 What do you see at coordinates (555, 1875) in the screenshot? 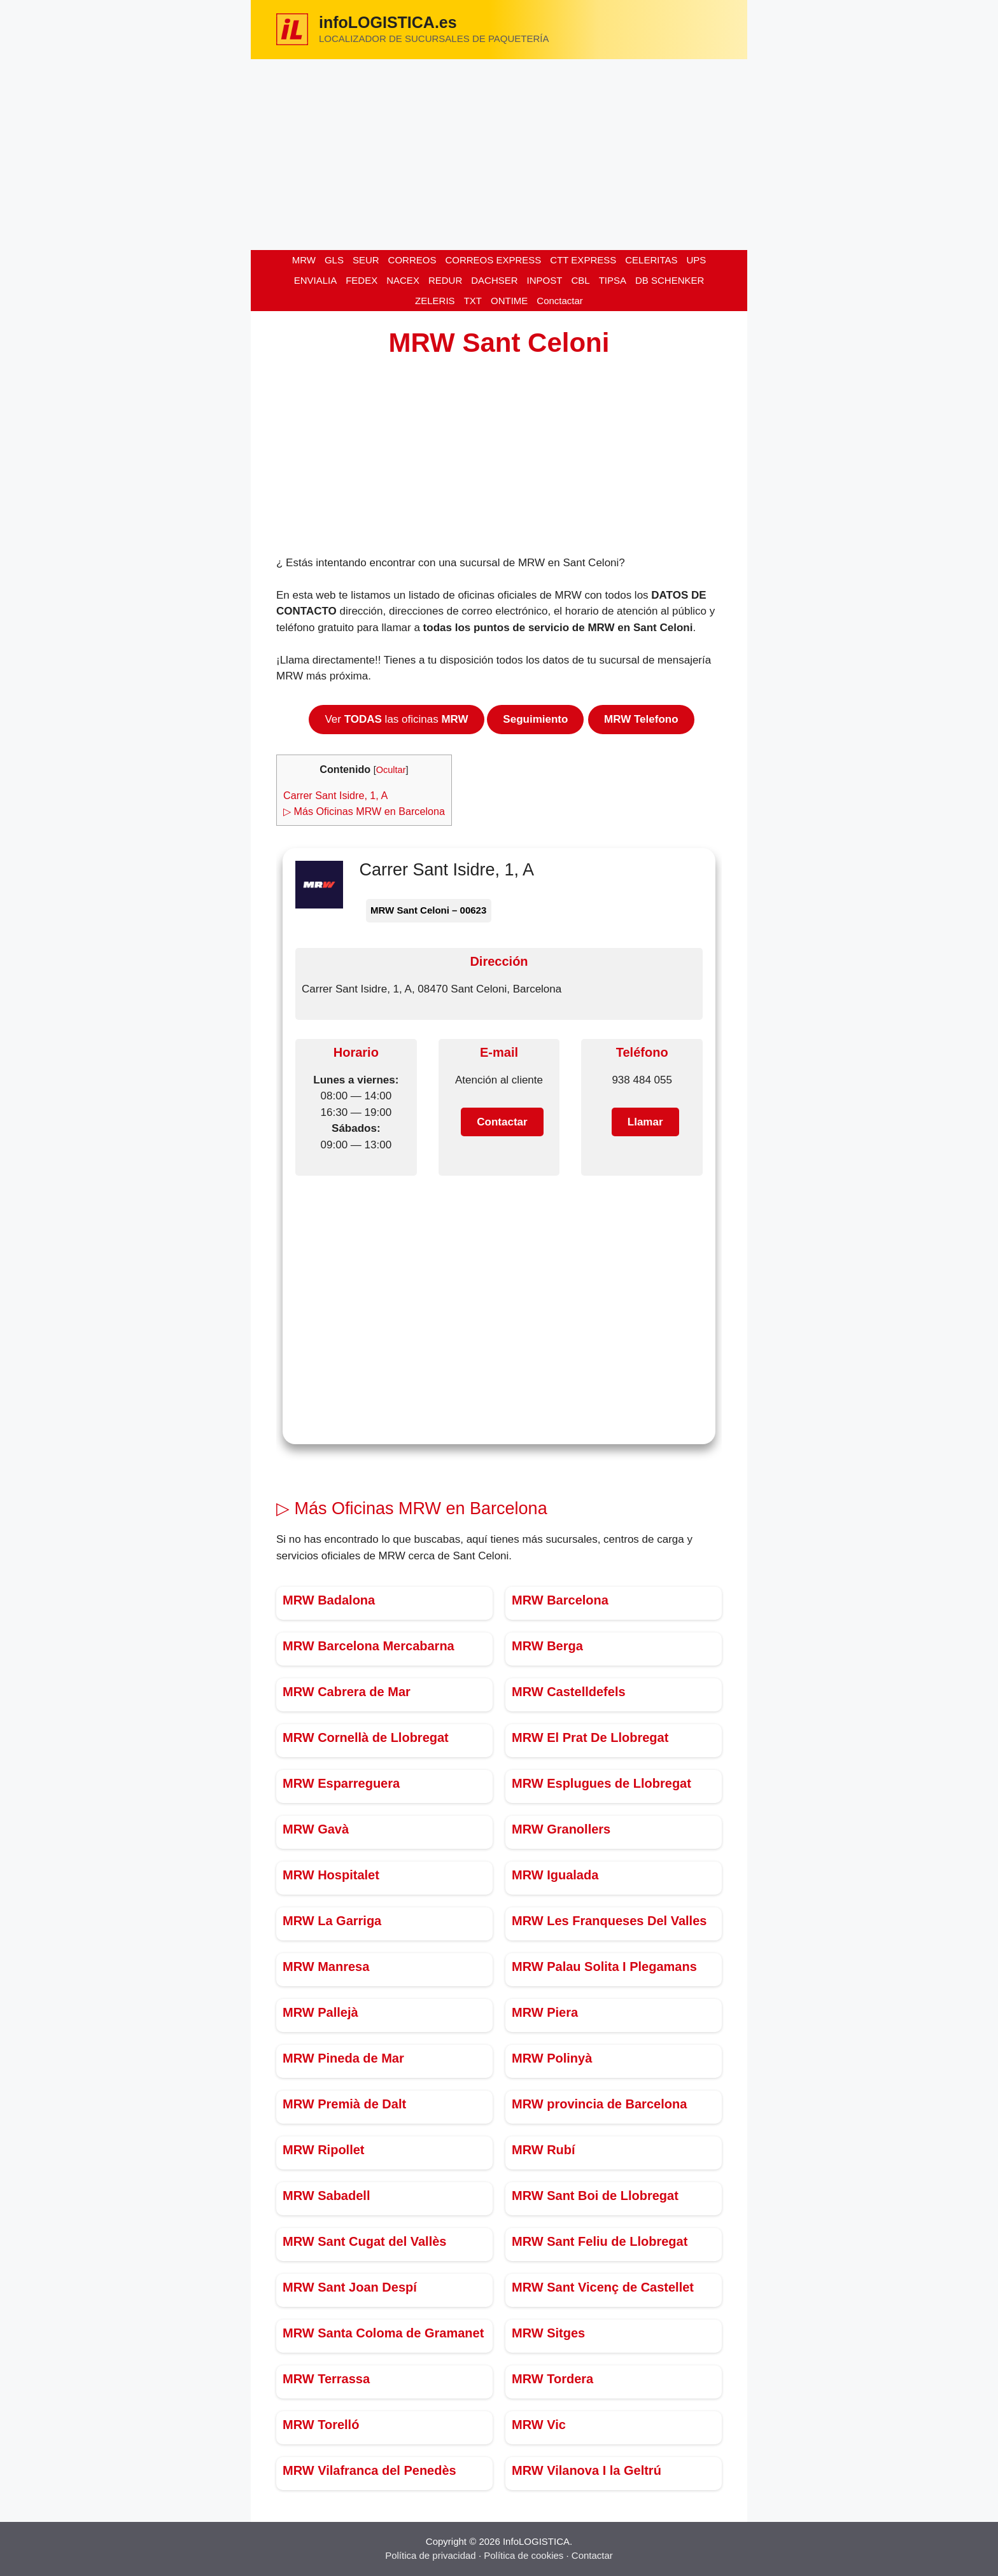
I see `MRW Igualada` at bounding box center [555, 1875].